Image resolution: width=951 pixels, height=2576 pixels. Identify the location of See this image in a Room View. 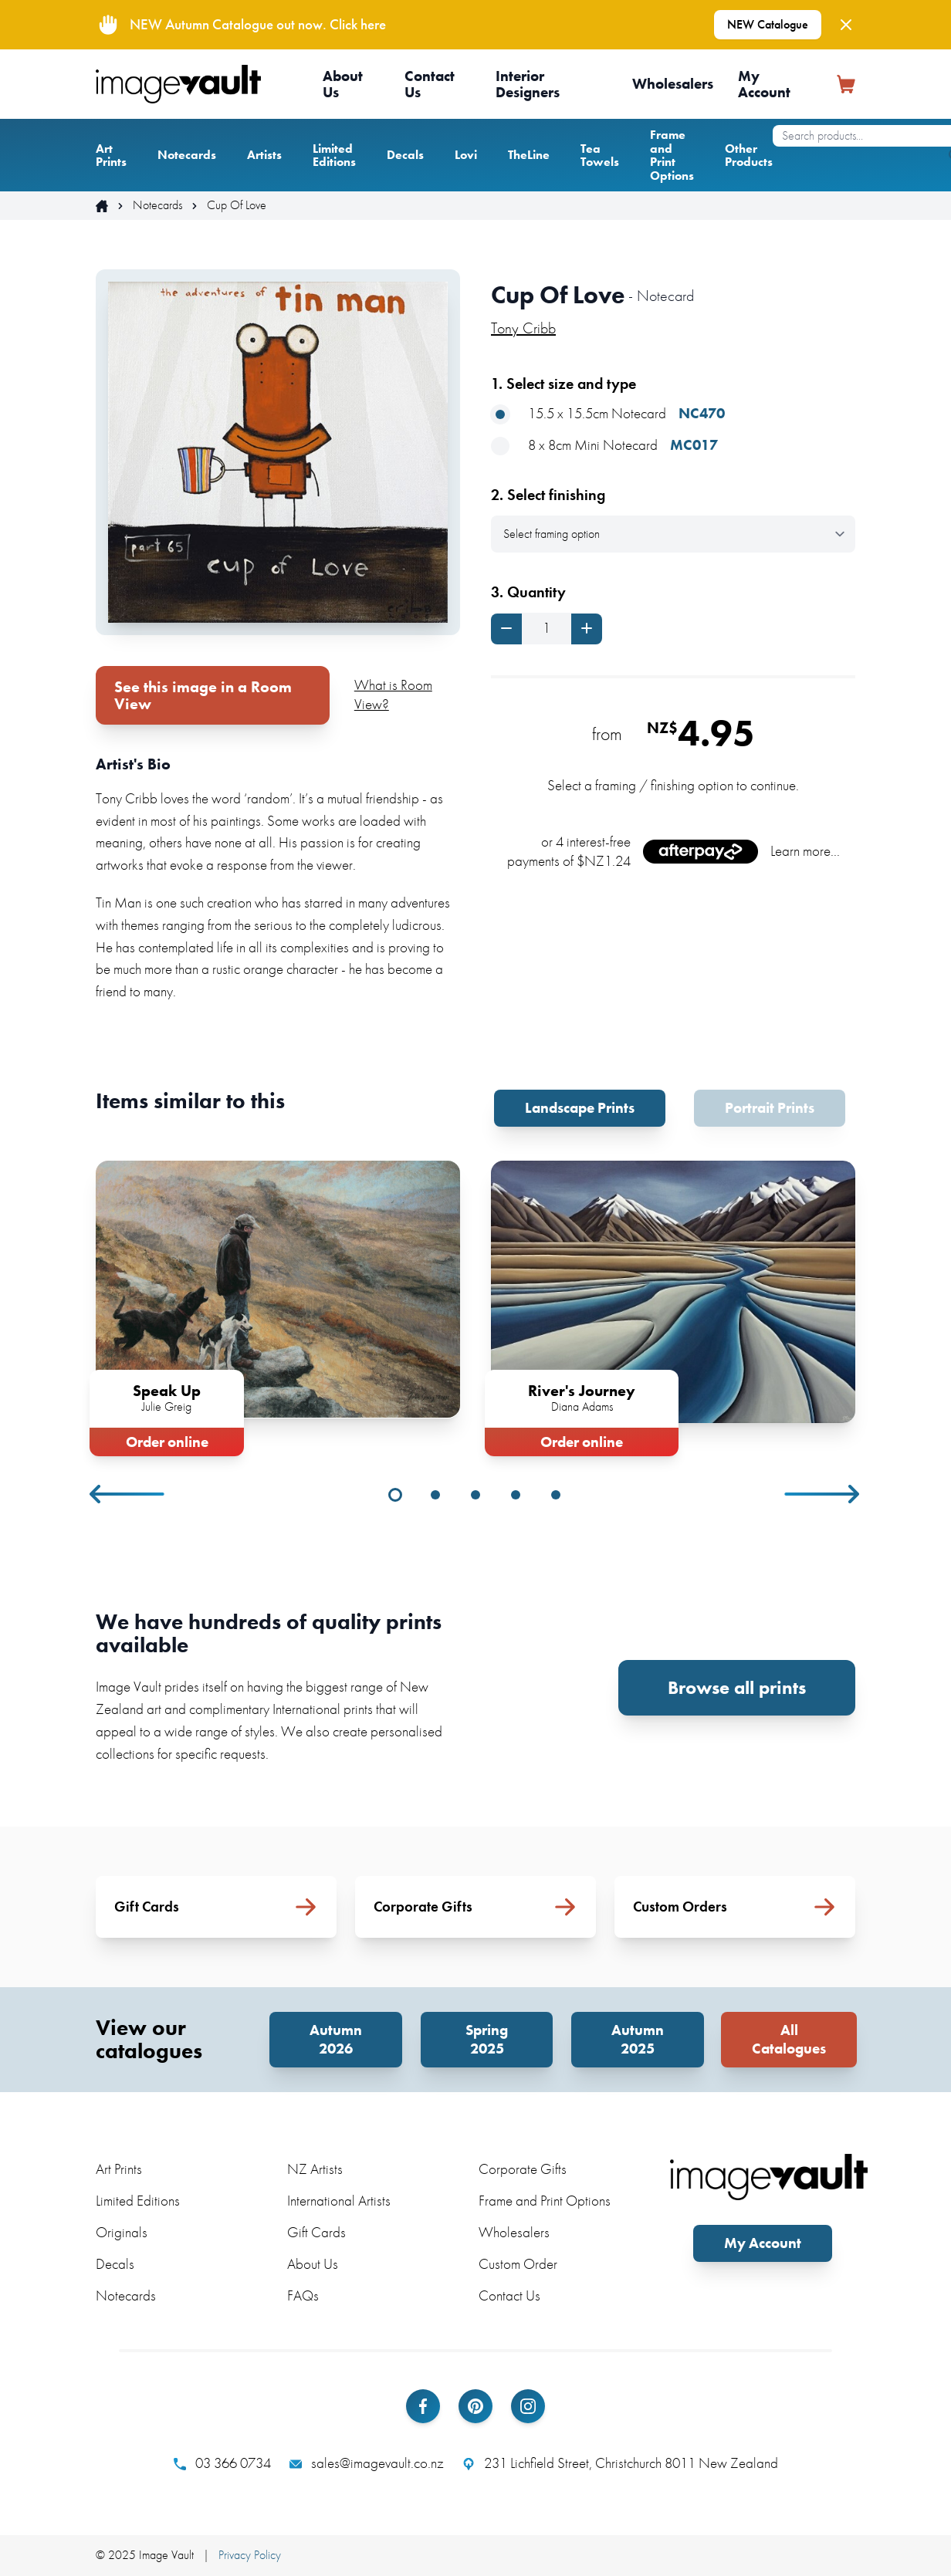
(203, 695).